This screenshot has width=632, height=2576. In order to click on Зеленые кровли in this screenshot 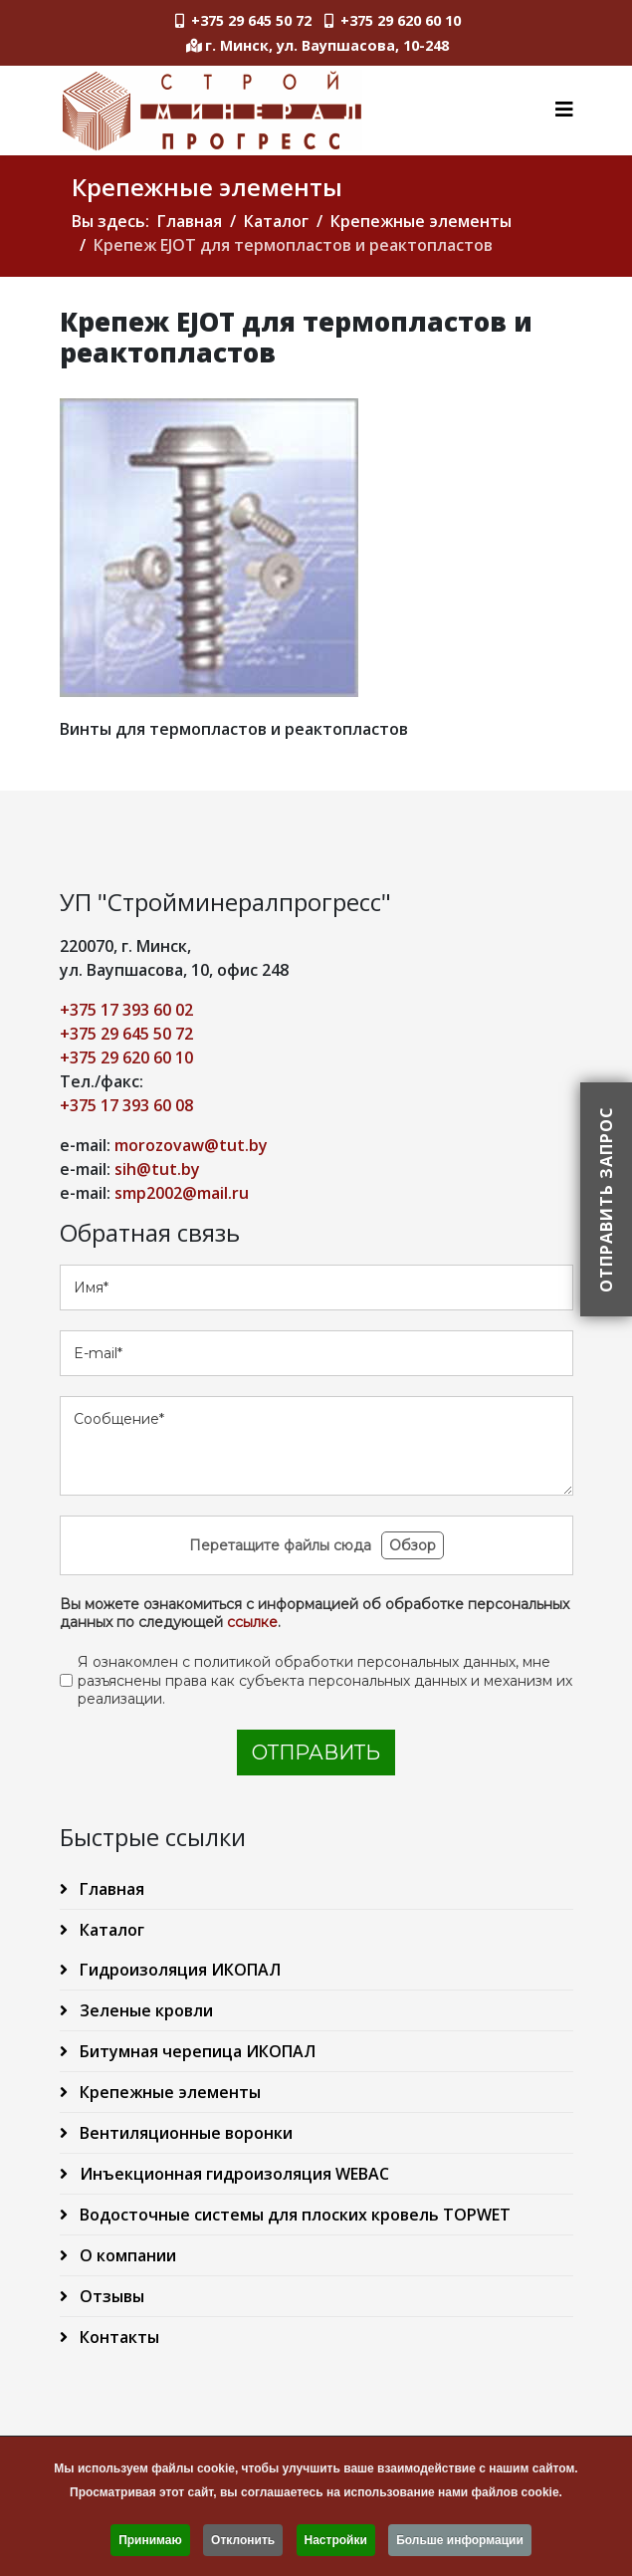, I will do `click(144, 2010)`.